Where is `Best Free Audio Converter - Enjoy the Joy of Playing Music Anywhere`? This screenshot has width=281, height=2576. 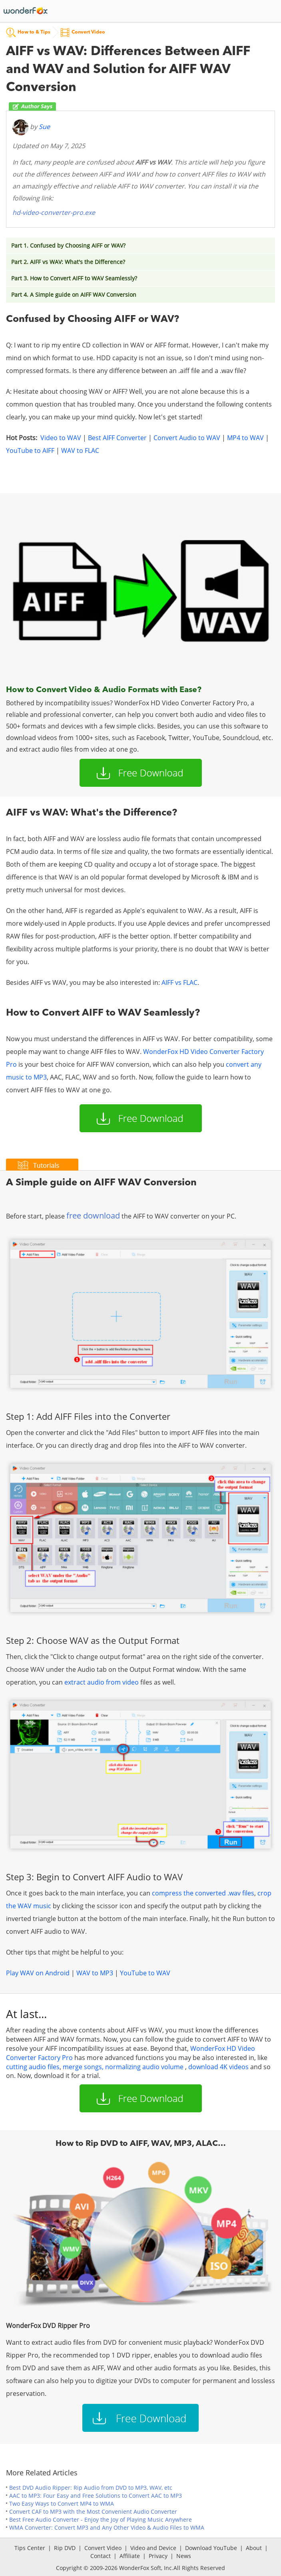 Best Free Audio Converter - Enjoy the Joy of Playing Music Anywhere is located at coordinates (100, 2519).